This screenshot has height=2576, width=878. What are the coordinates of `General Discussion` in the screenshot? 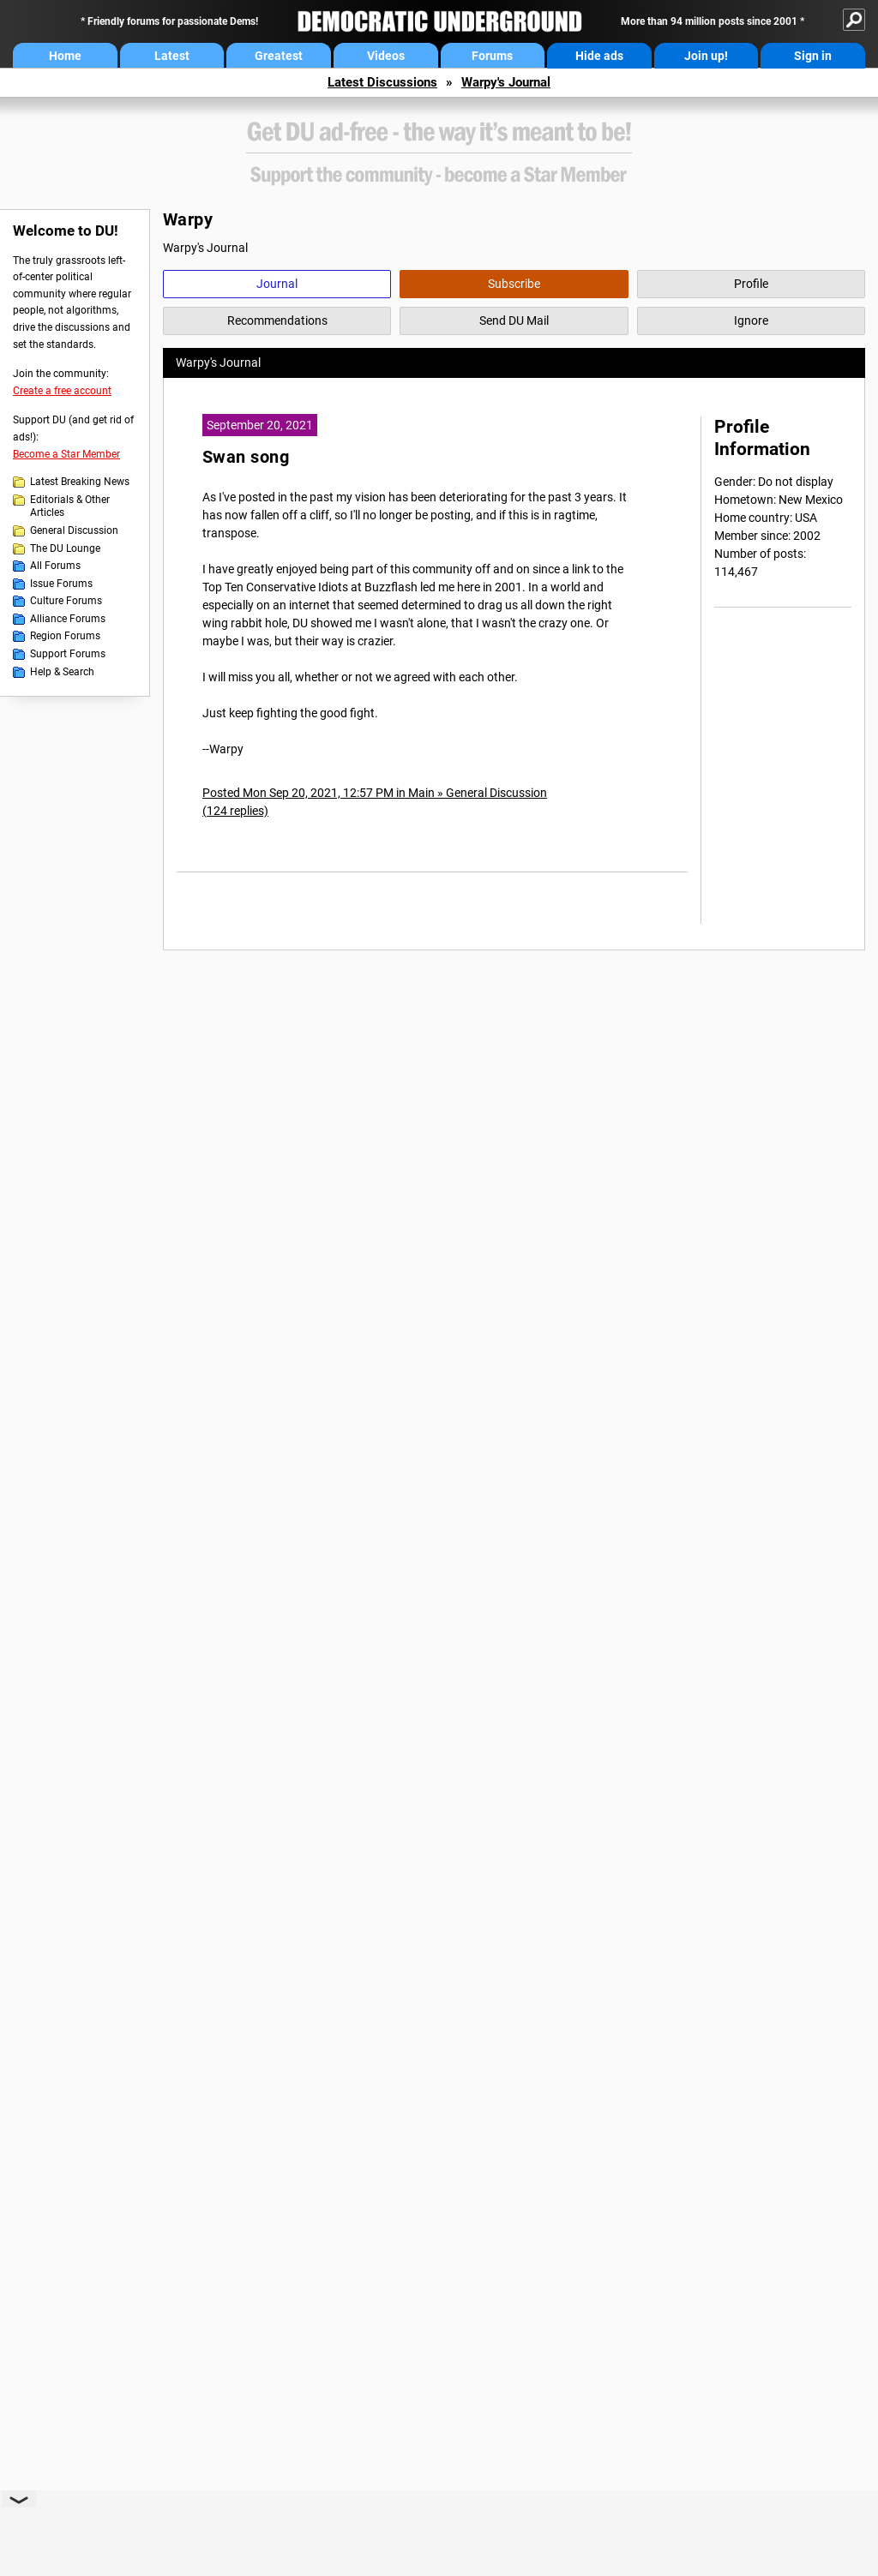 It's located at (74, 530).